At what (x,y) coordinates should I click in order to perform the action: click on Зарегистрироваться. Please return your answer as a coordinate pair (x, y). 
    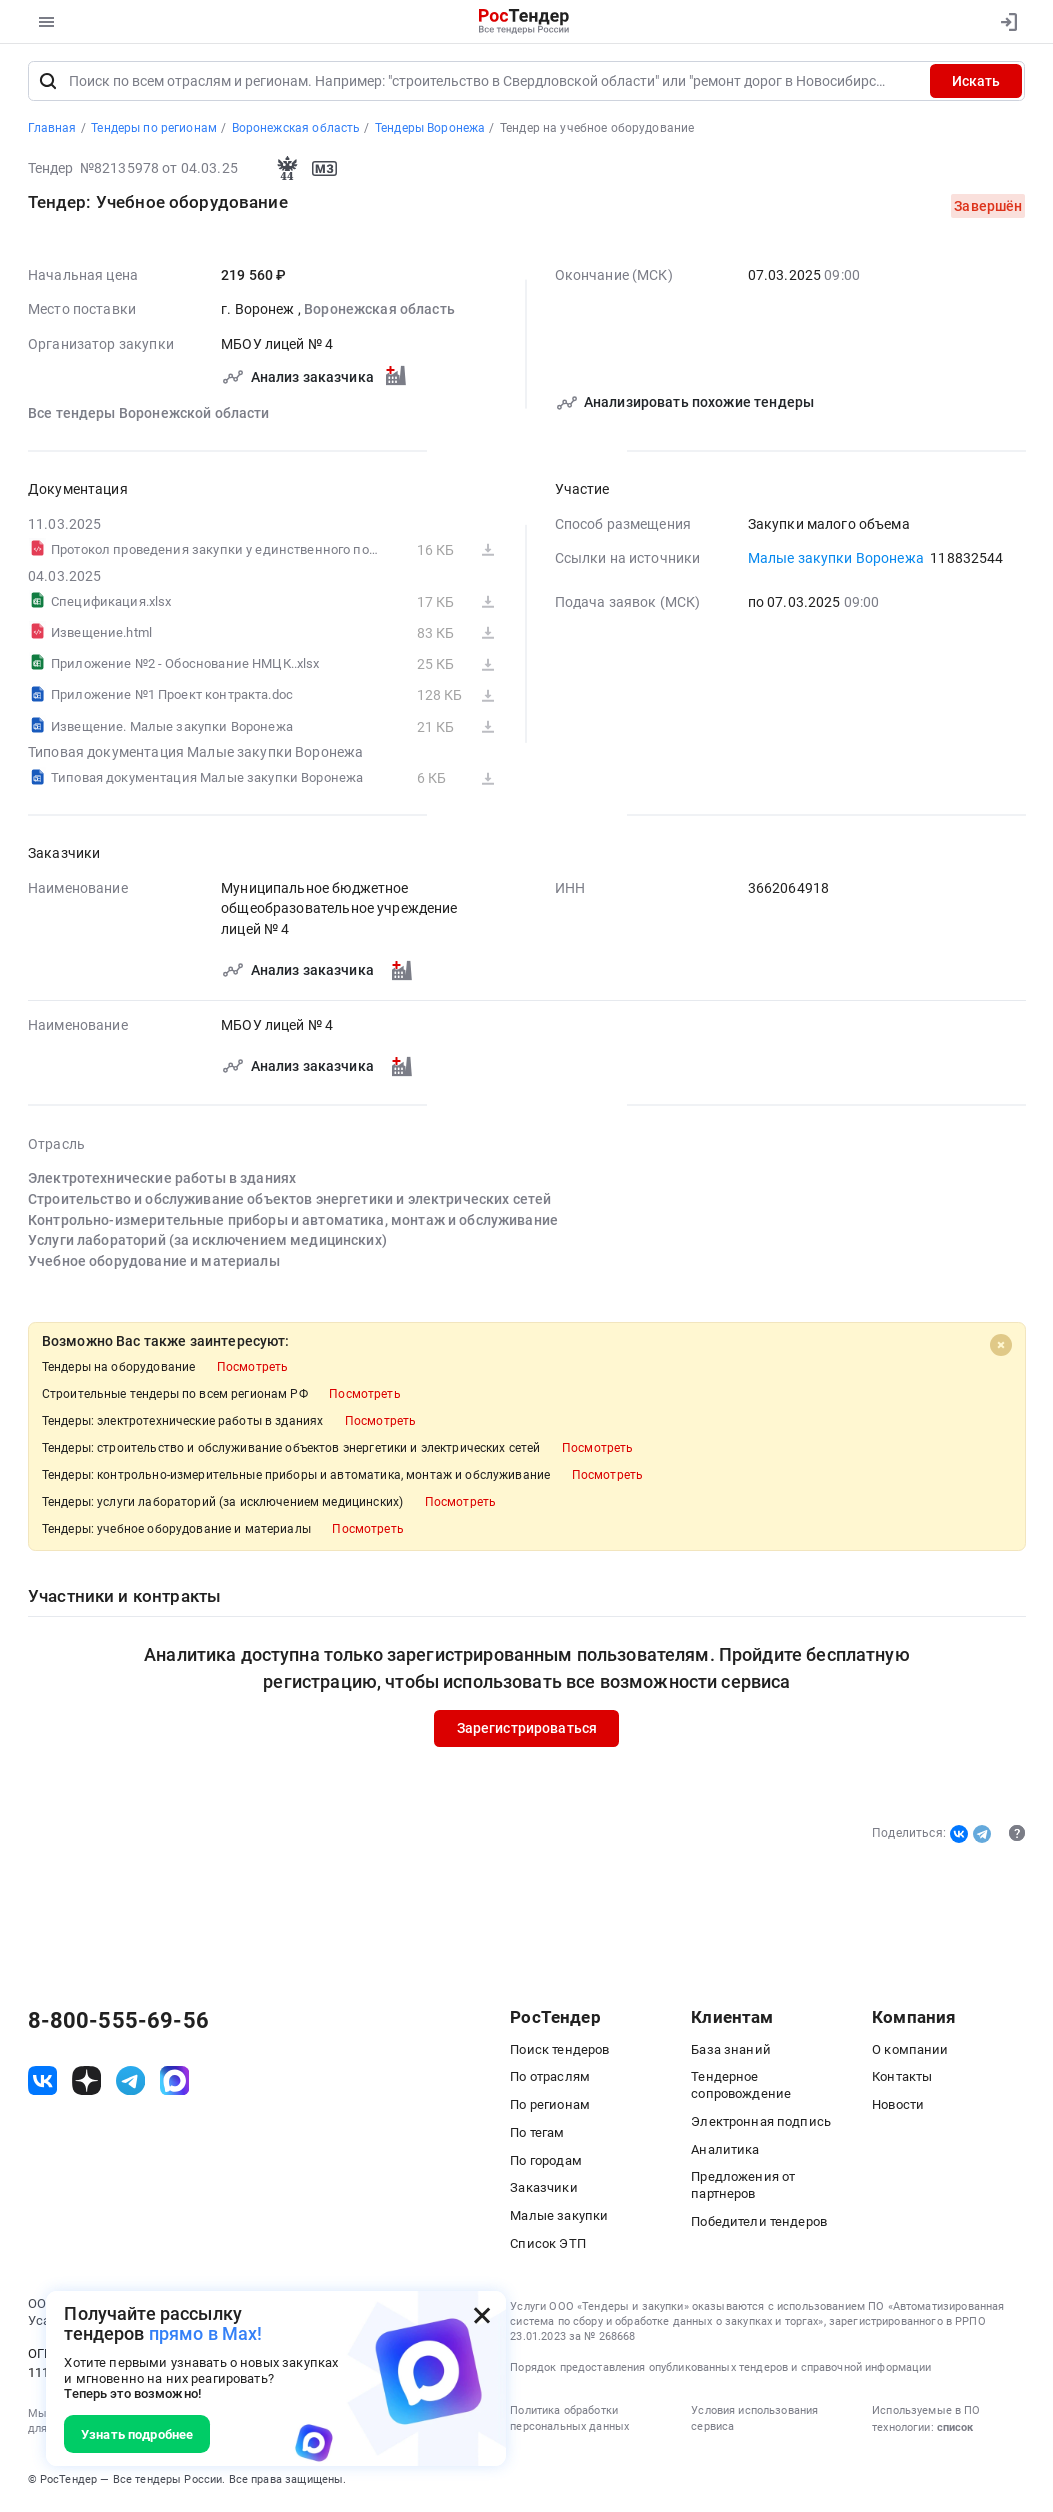
    Looking at the image, I should click on (526, 1730).